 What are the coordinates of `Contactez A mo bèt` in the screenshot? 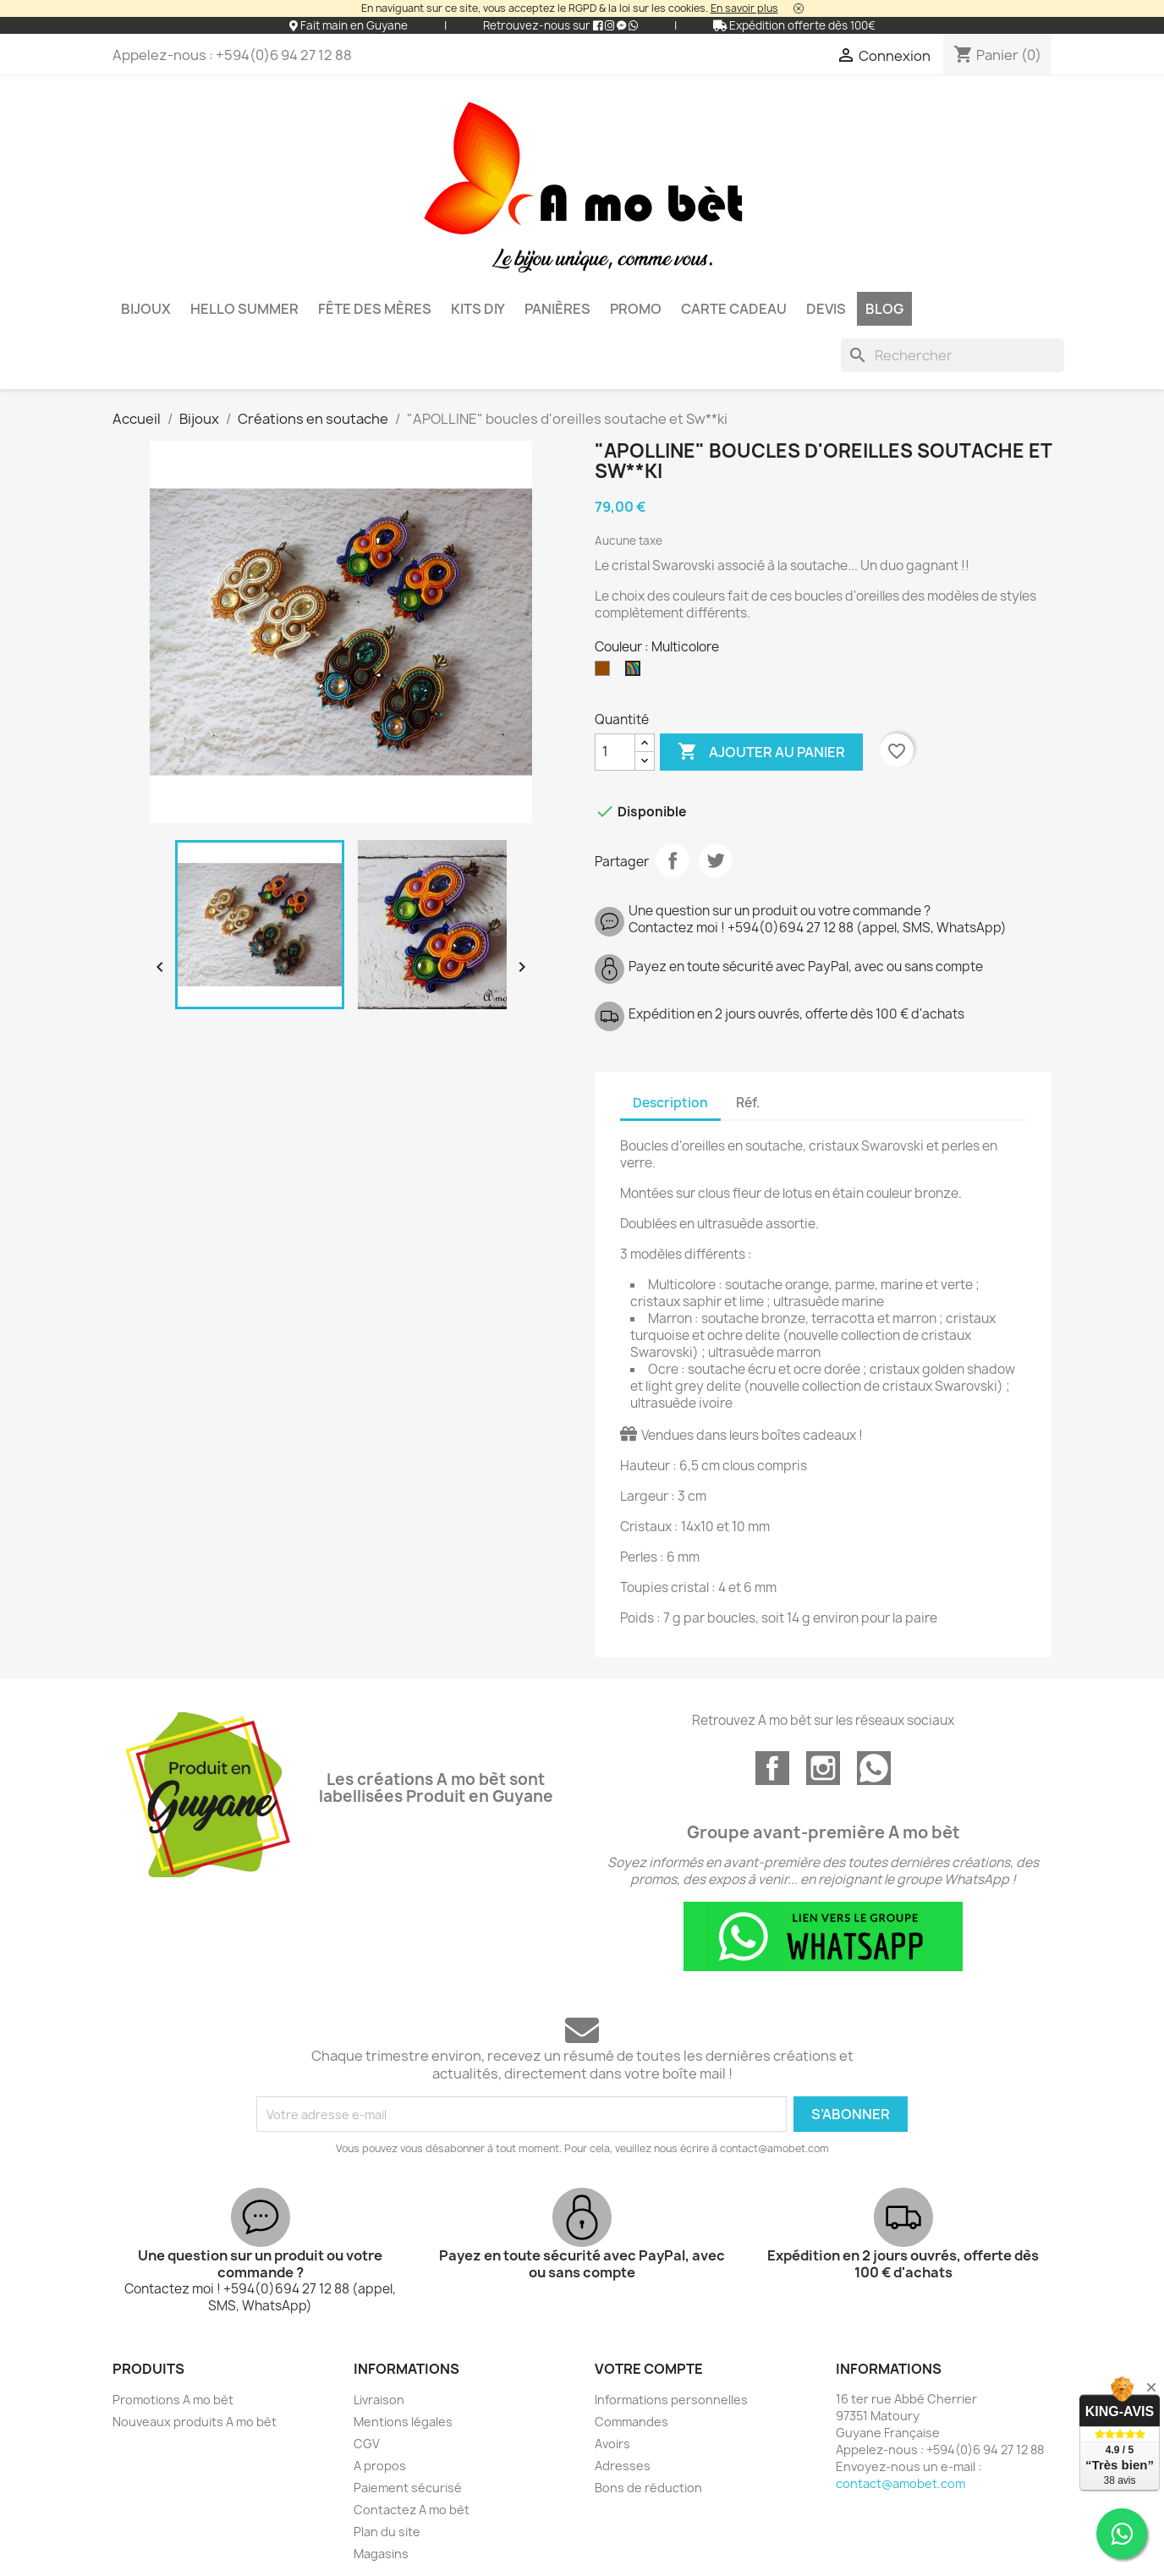 It's located at (411, 2510).